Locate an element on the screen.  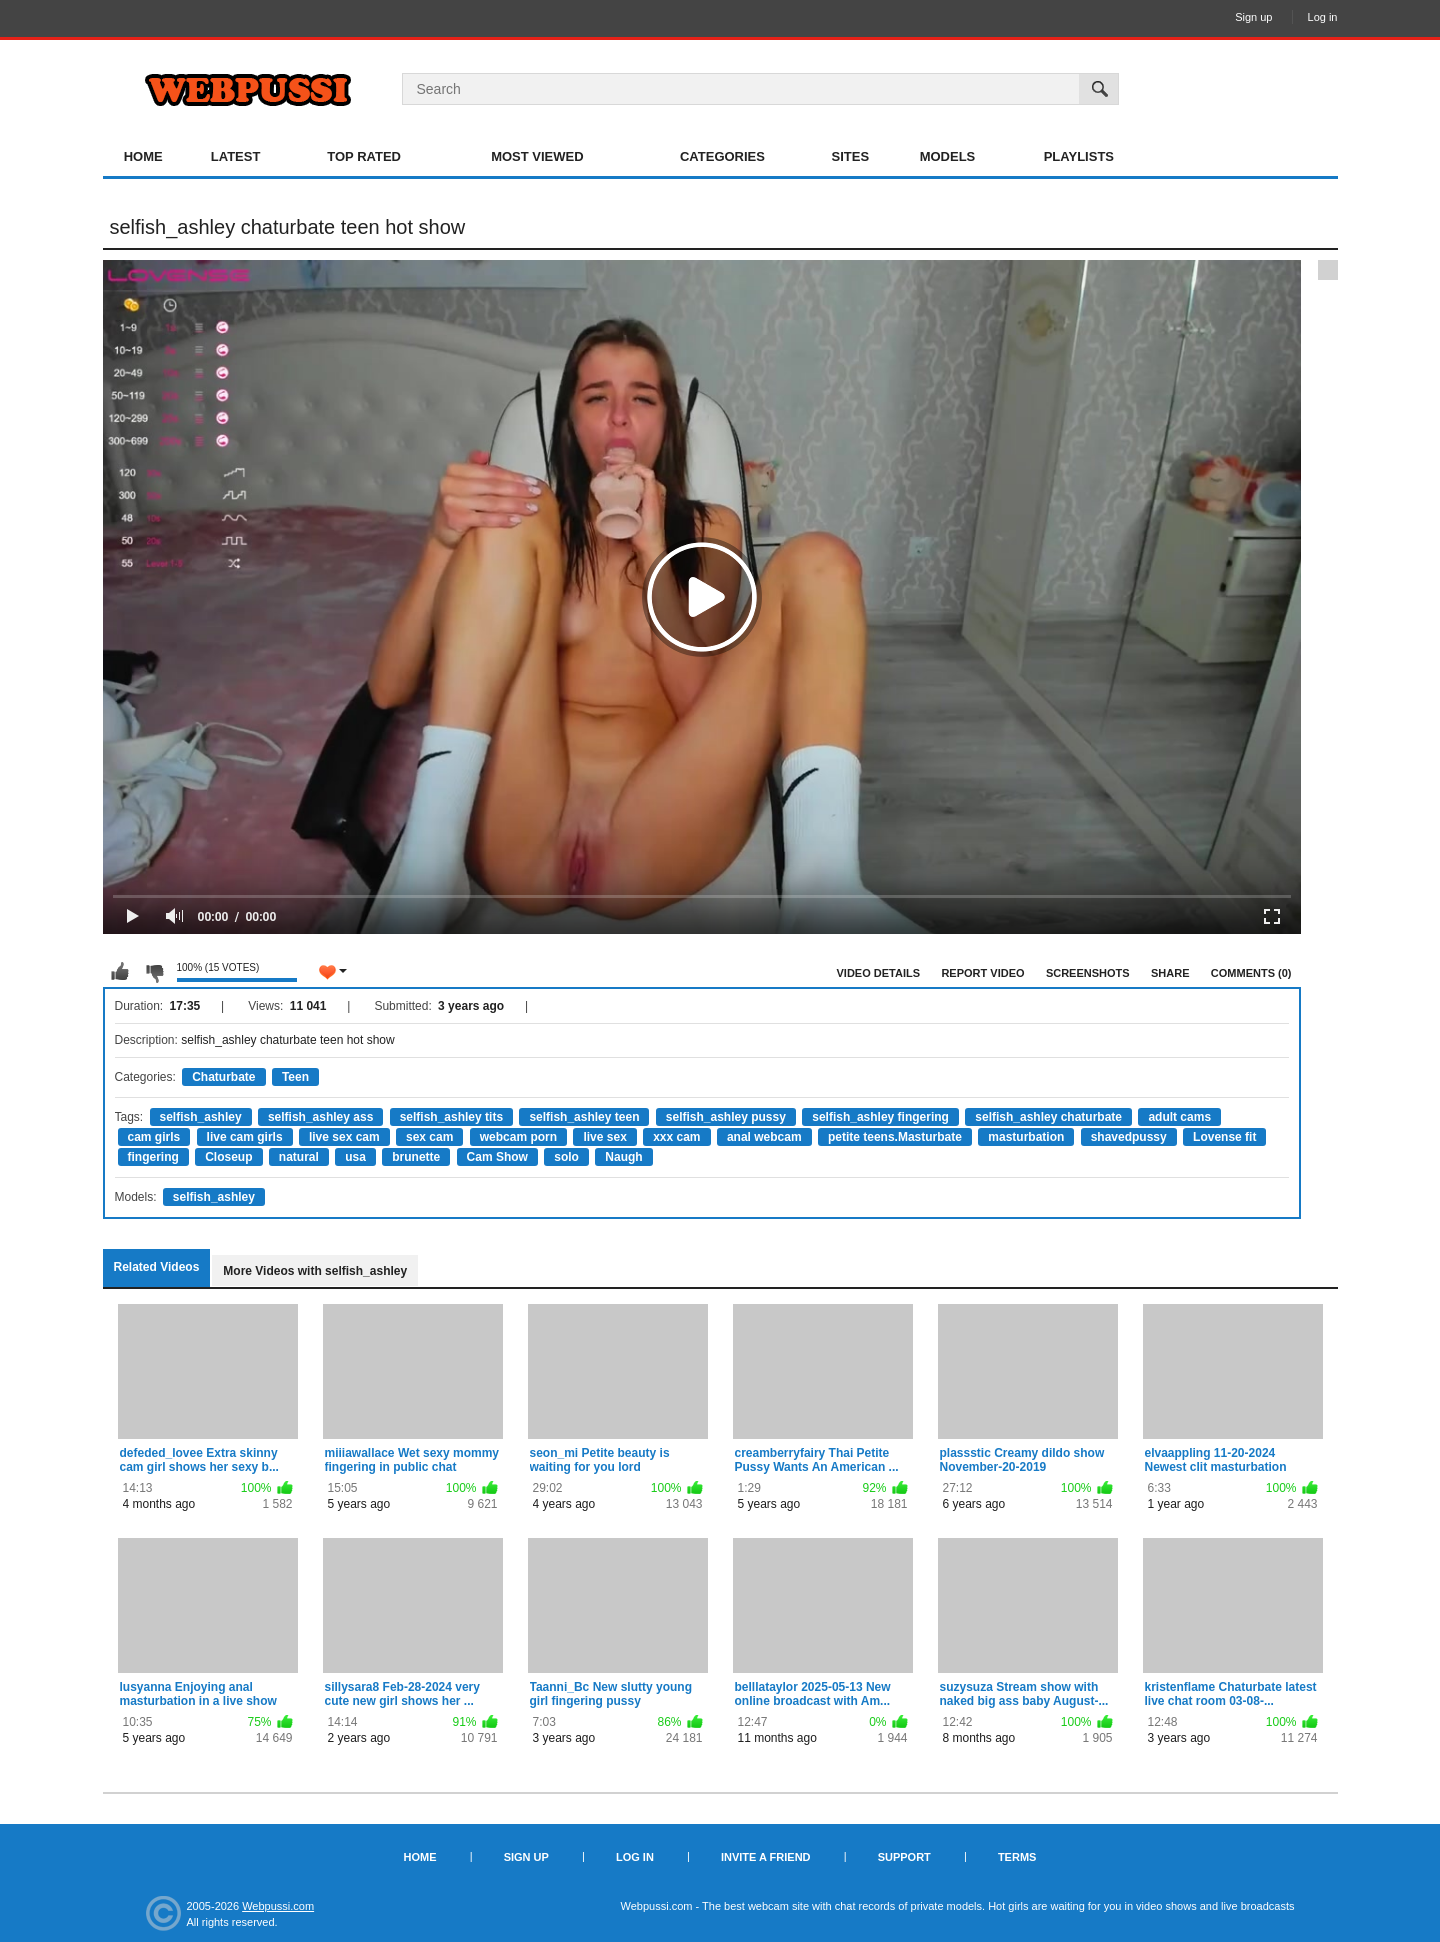
Report Video is located at coordinates (982, 973).